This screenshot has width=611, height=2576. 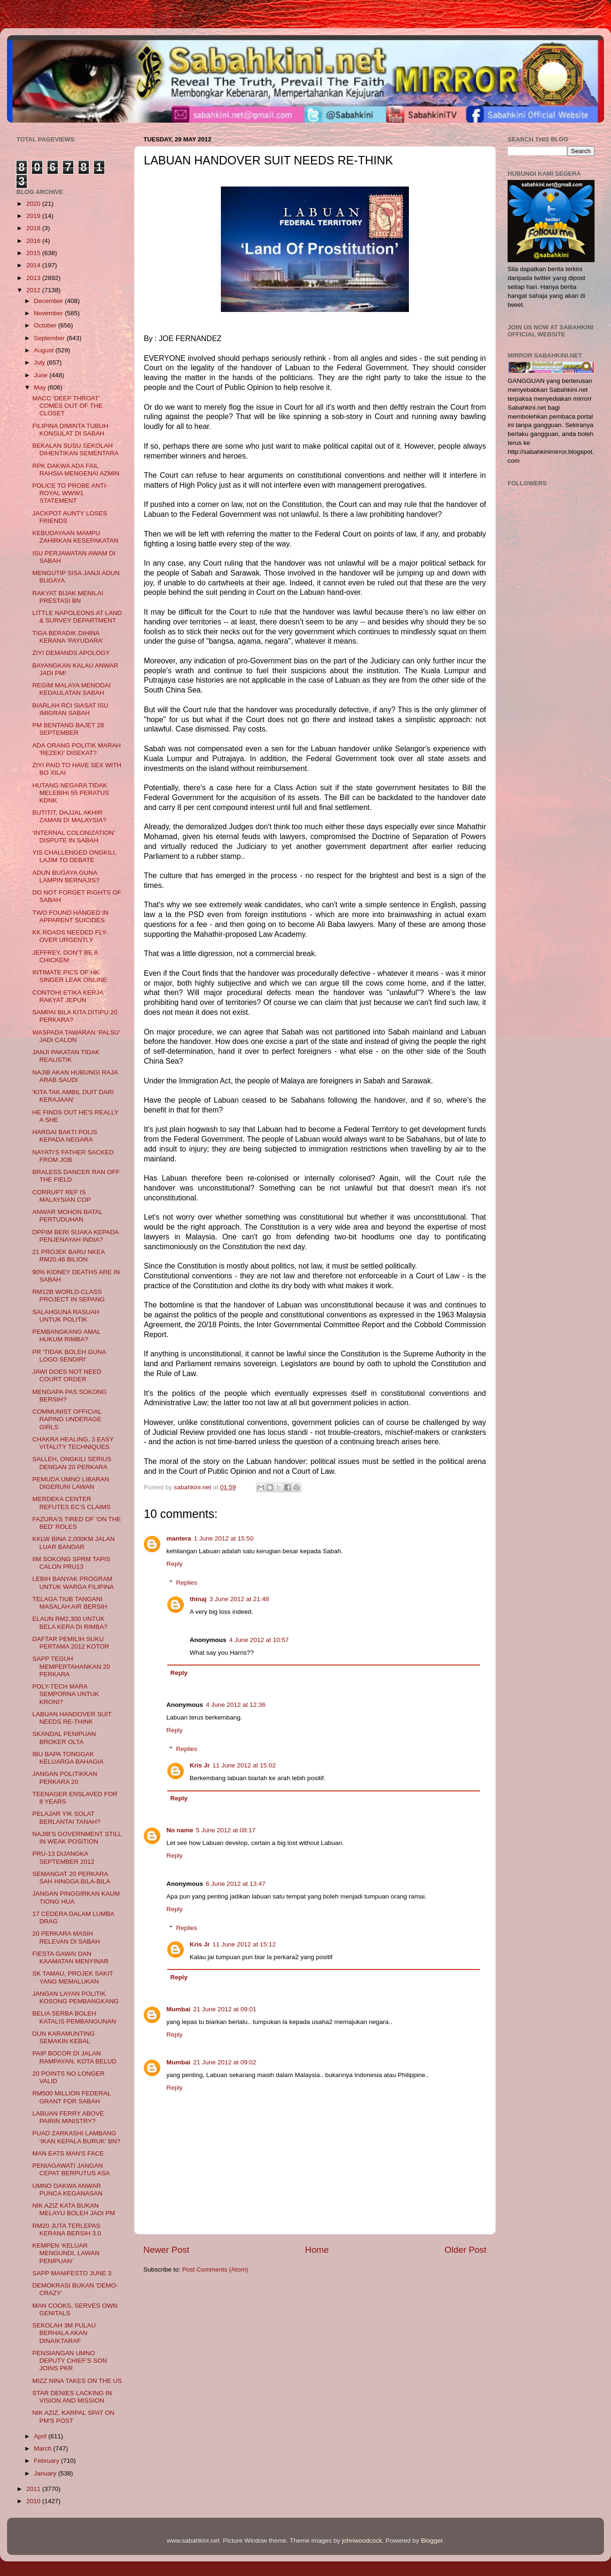 I want to click on 2019, so click(x=34, y=215).